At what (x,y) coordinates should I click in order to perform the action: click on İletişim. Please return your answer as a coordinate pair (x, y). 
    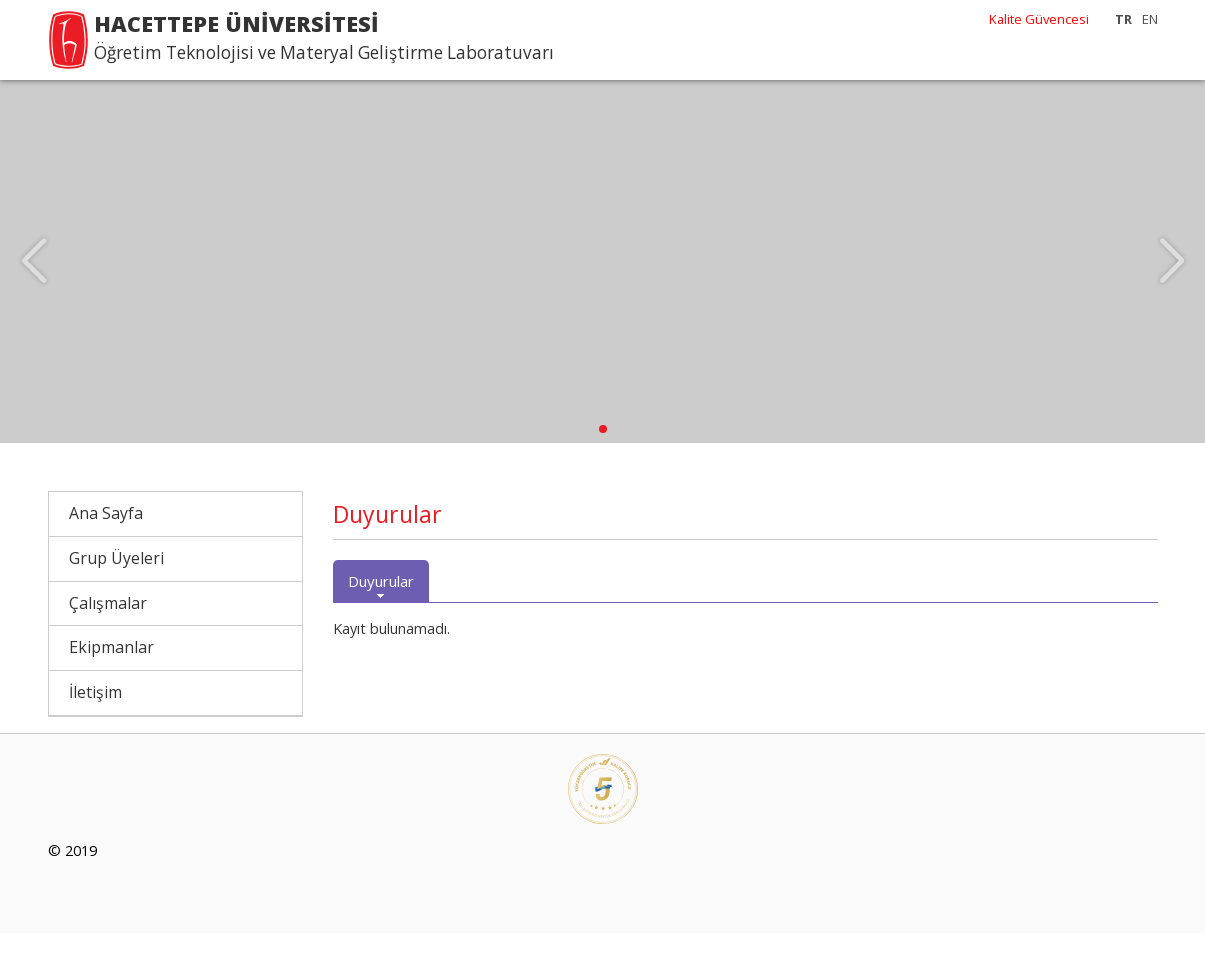
    Looking at the image, I should click on (95, 729).